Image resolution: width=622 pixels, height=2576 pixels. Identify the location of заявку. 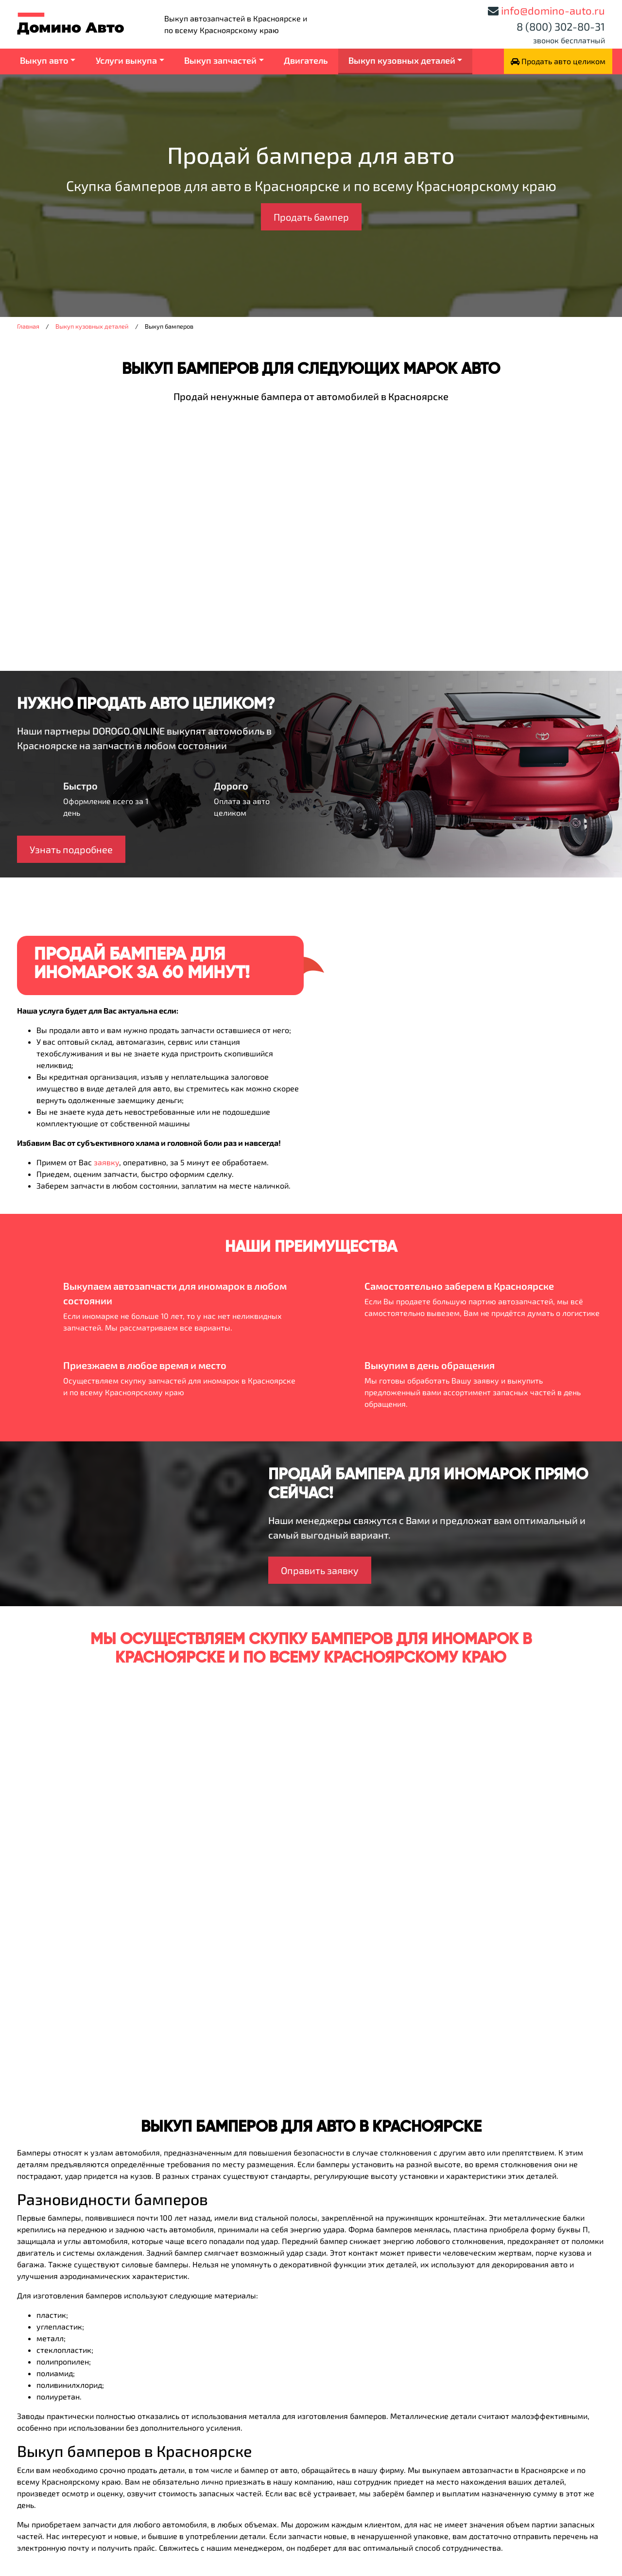
(106, 1162).